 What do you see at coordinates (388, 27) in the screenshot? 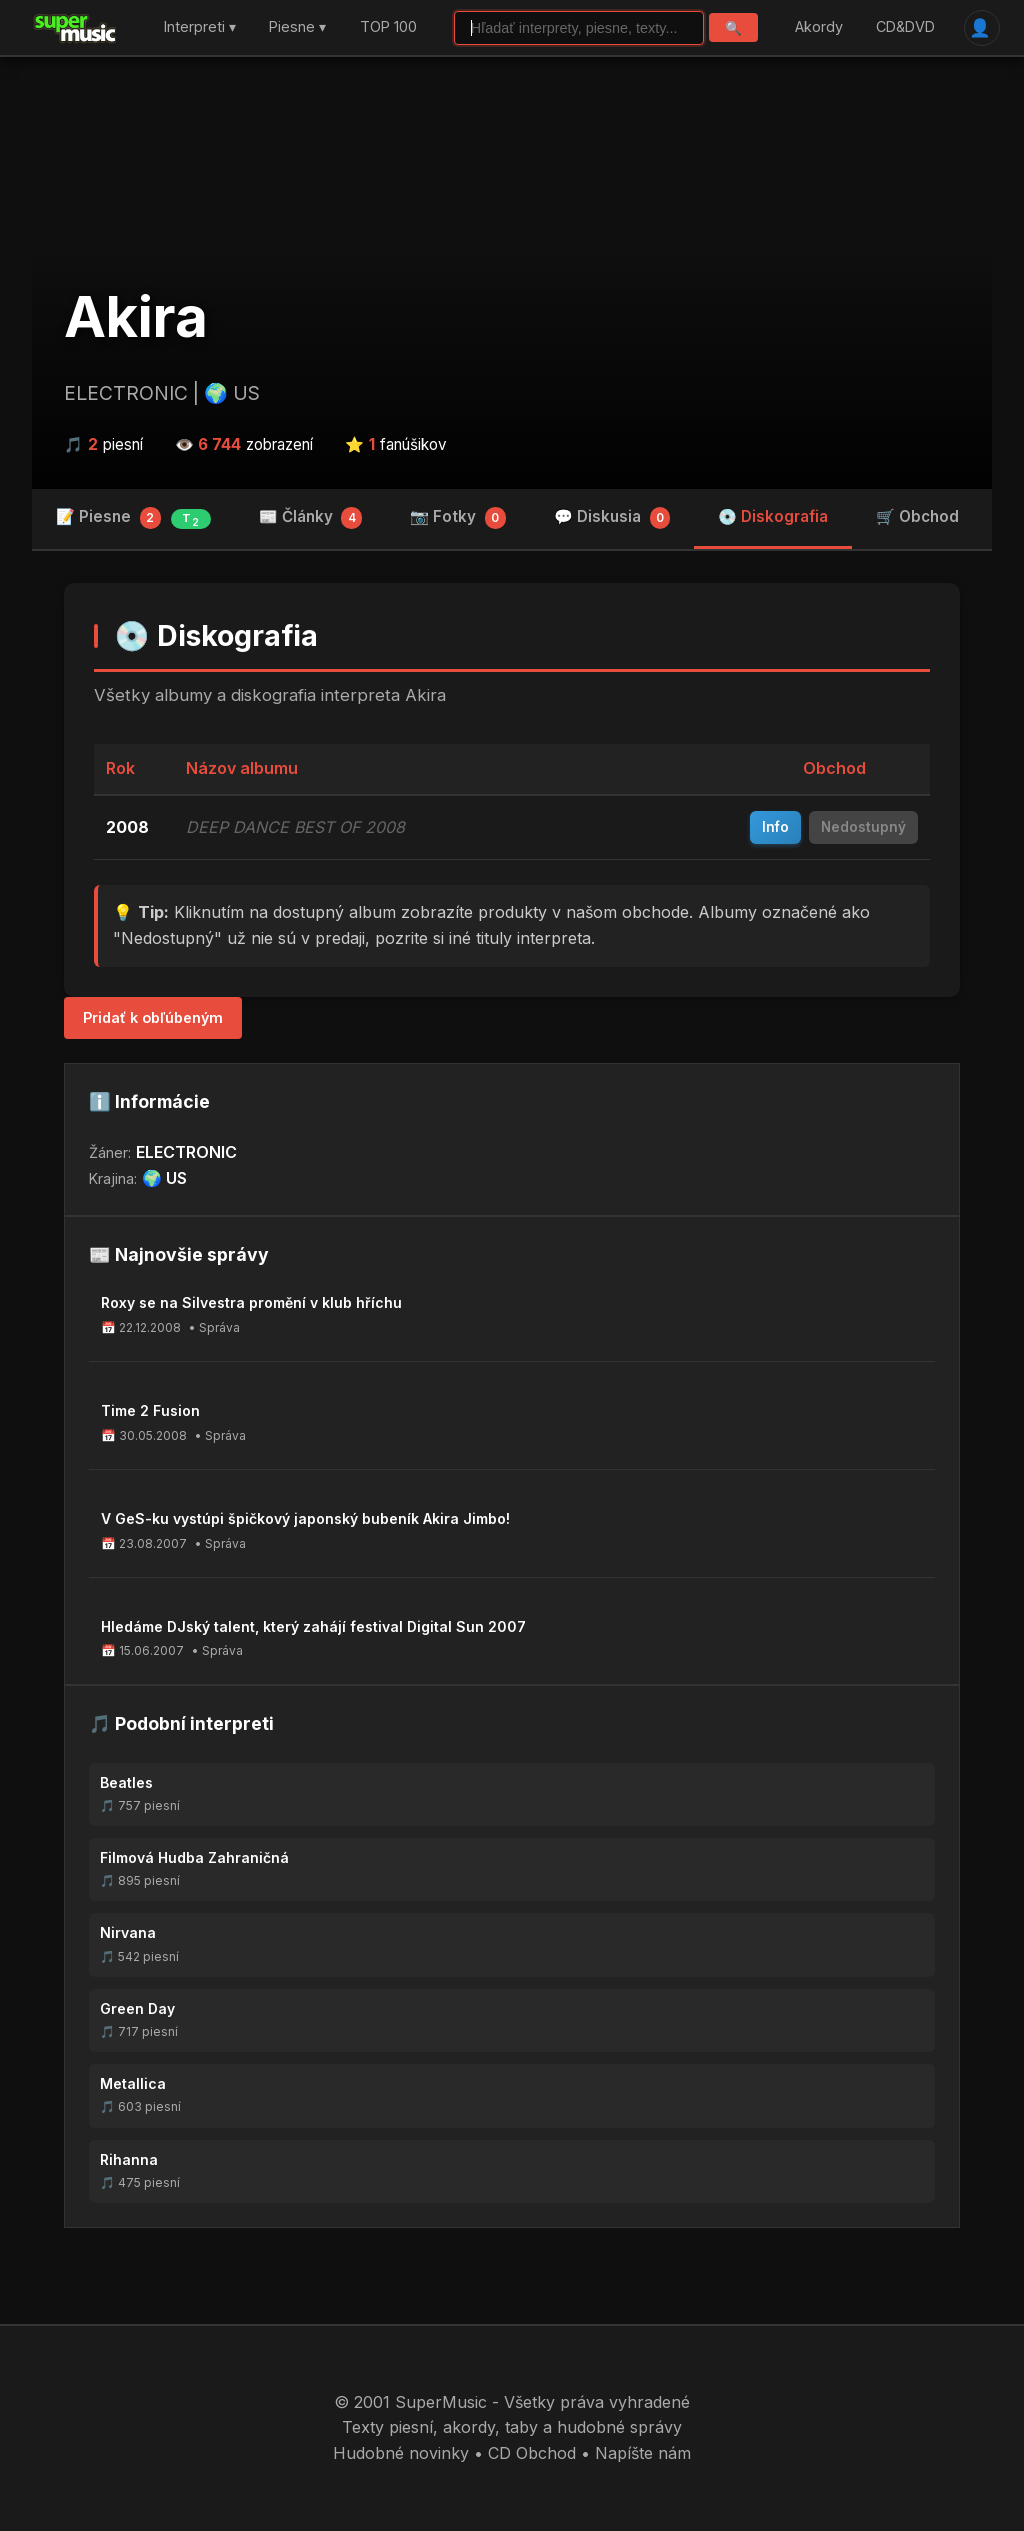
I see `TOP 100` at bounding box center [388, 27].